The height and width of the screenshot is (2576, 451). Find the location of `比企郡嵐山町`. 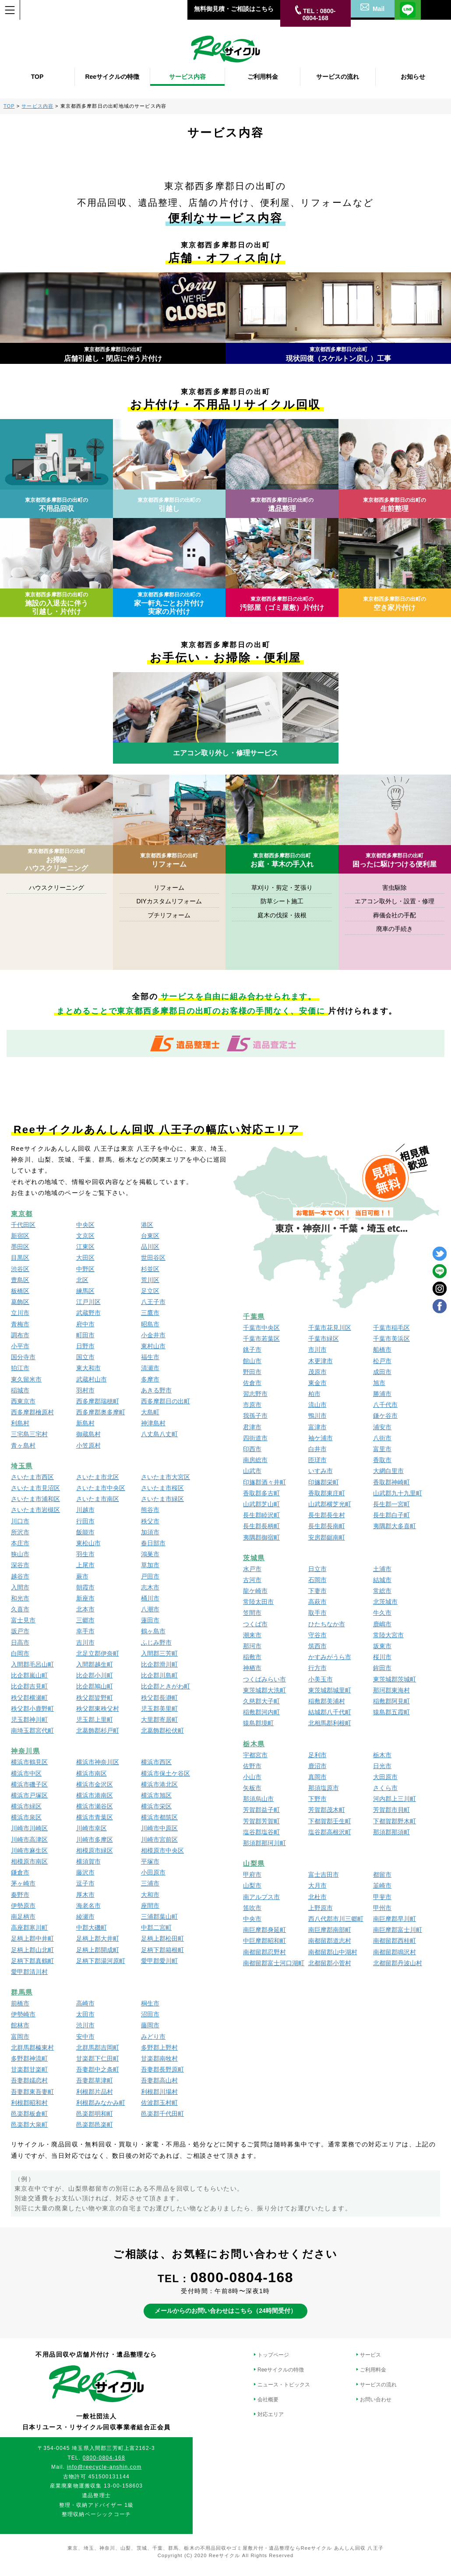

比企郡嵐山町 is located at coordinates (29, 1675).